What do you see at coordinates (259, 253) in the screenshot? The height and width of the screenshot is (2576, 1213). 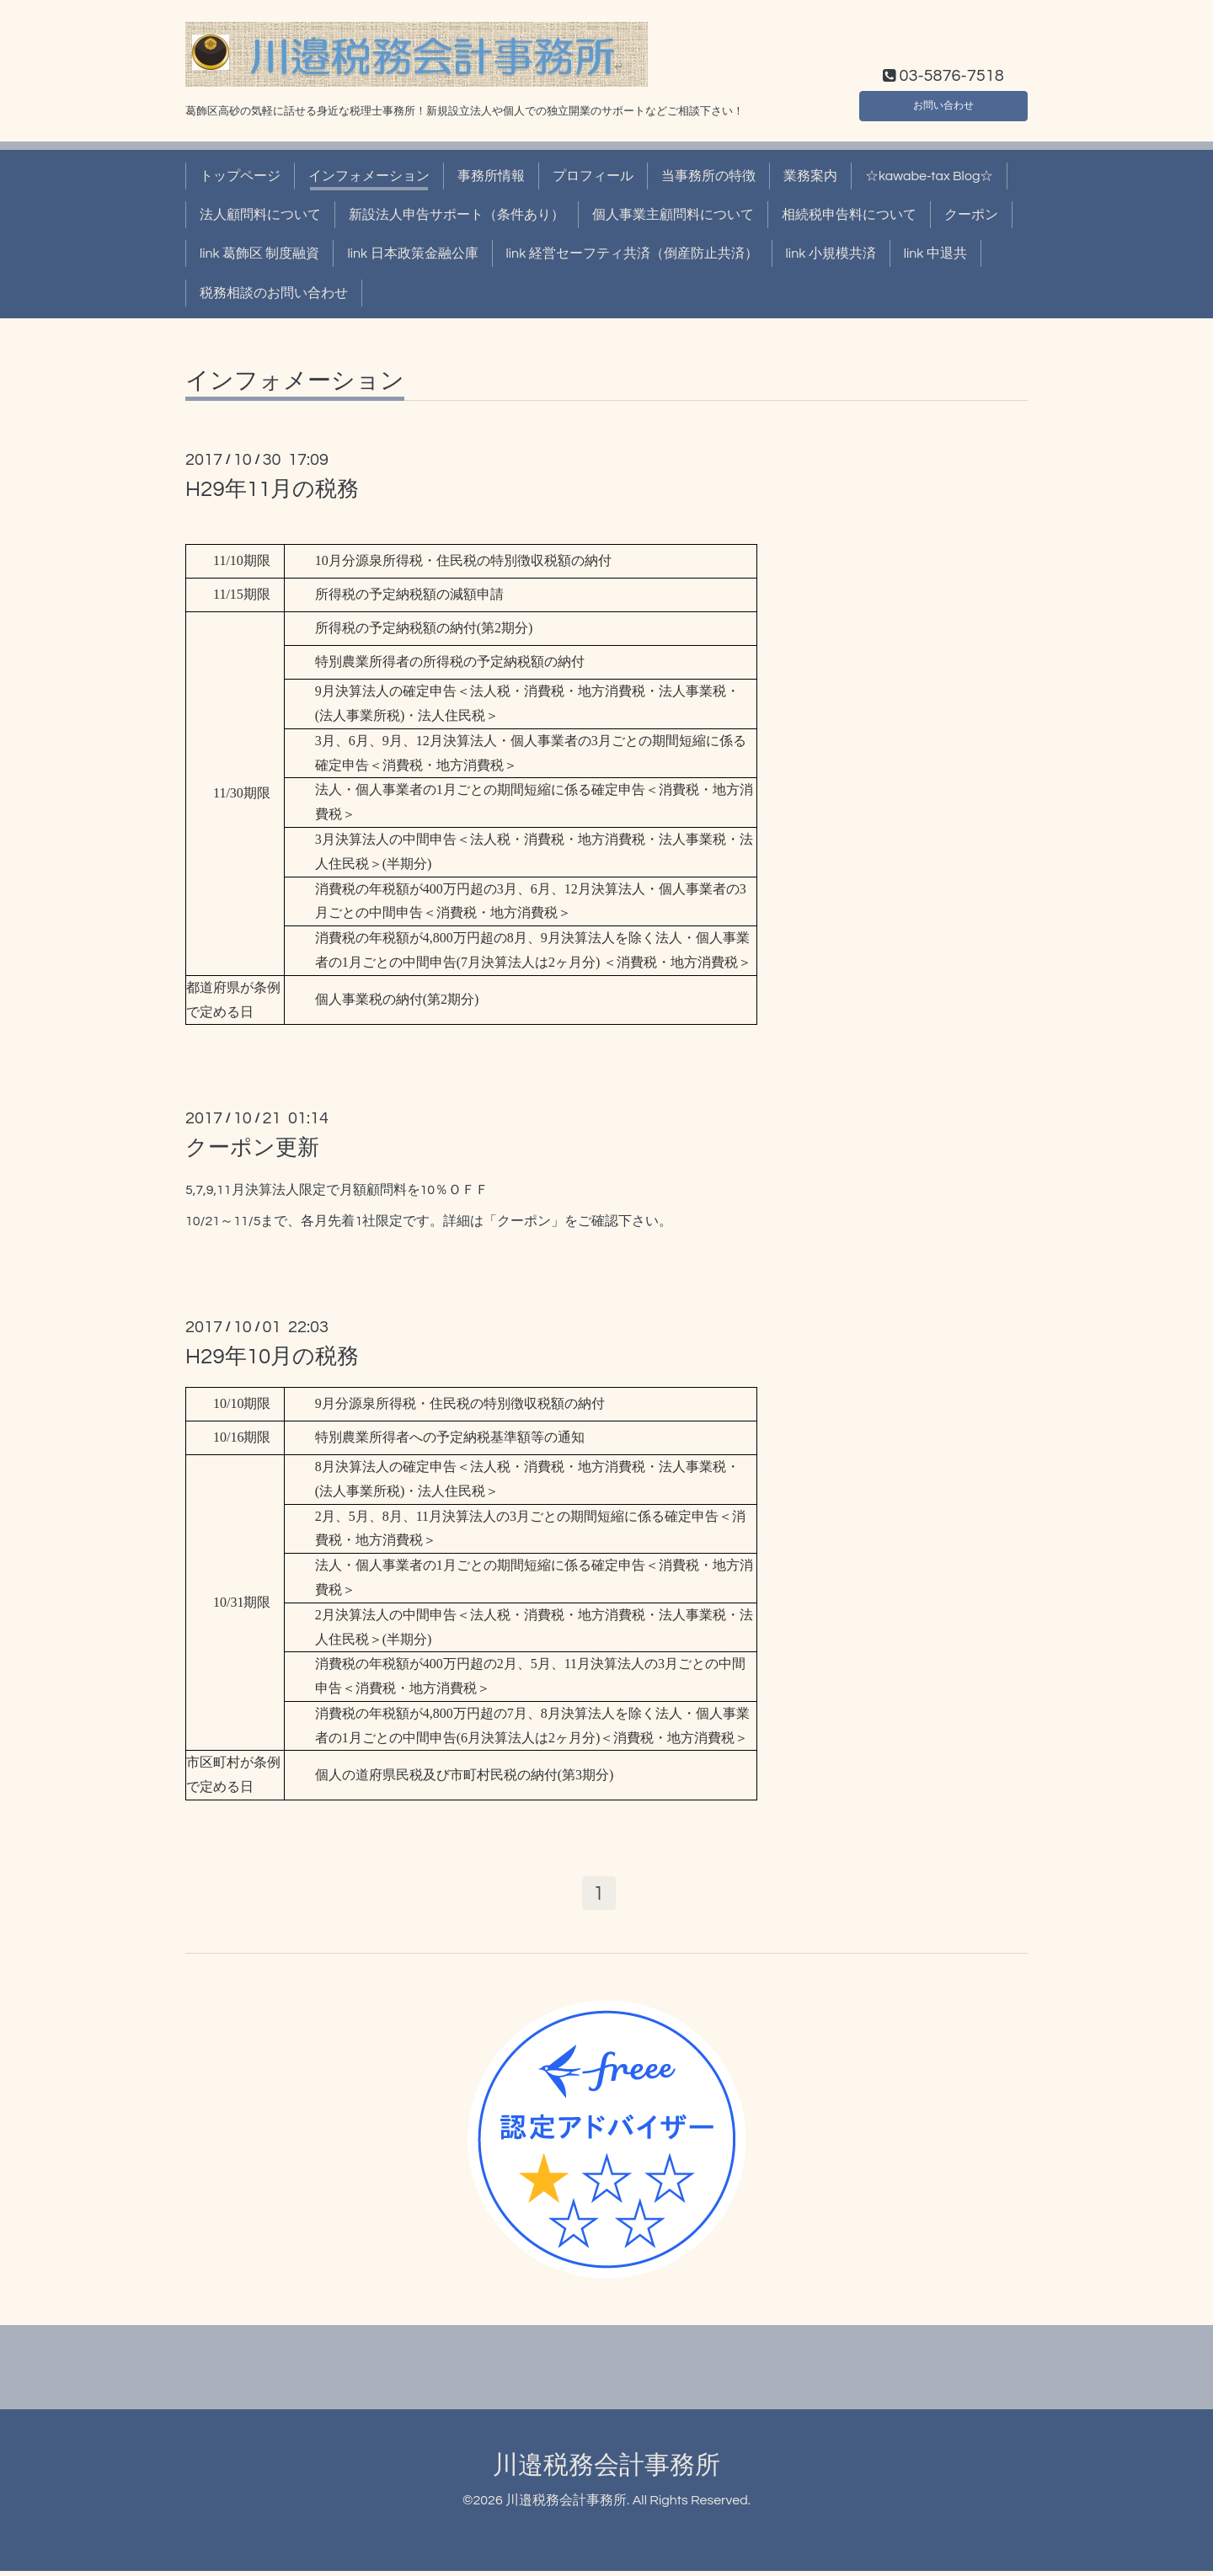 I see `link 葛飾区 制度融資` at bounding box center [259, 253].